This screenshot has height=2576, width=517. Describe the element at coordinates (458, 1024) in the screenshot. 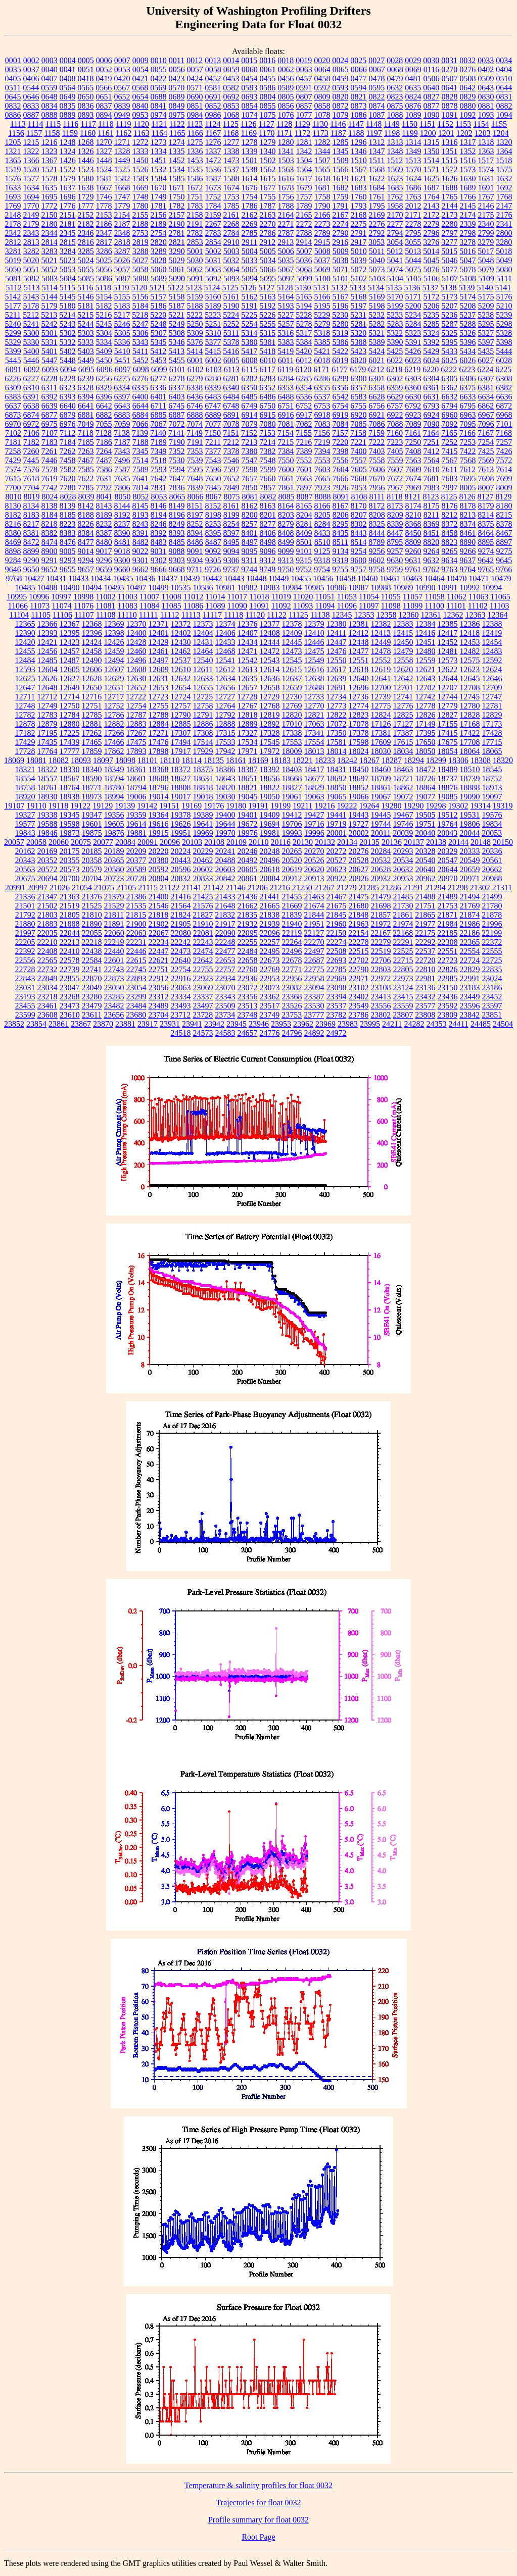

I see `24411` at that location.